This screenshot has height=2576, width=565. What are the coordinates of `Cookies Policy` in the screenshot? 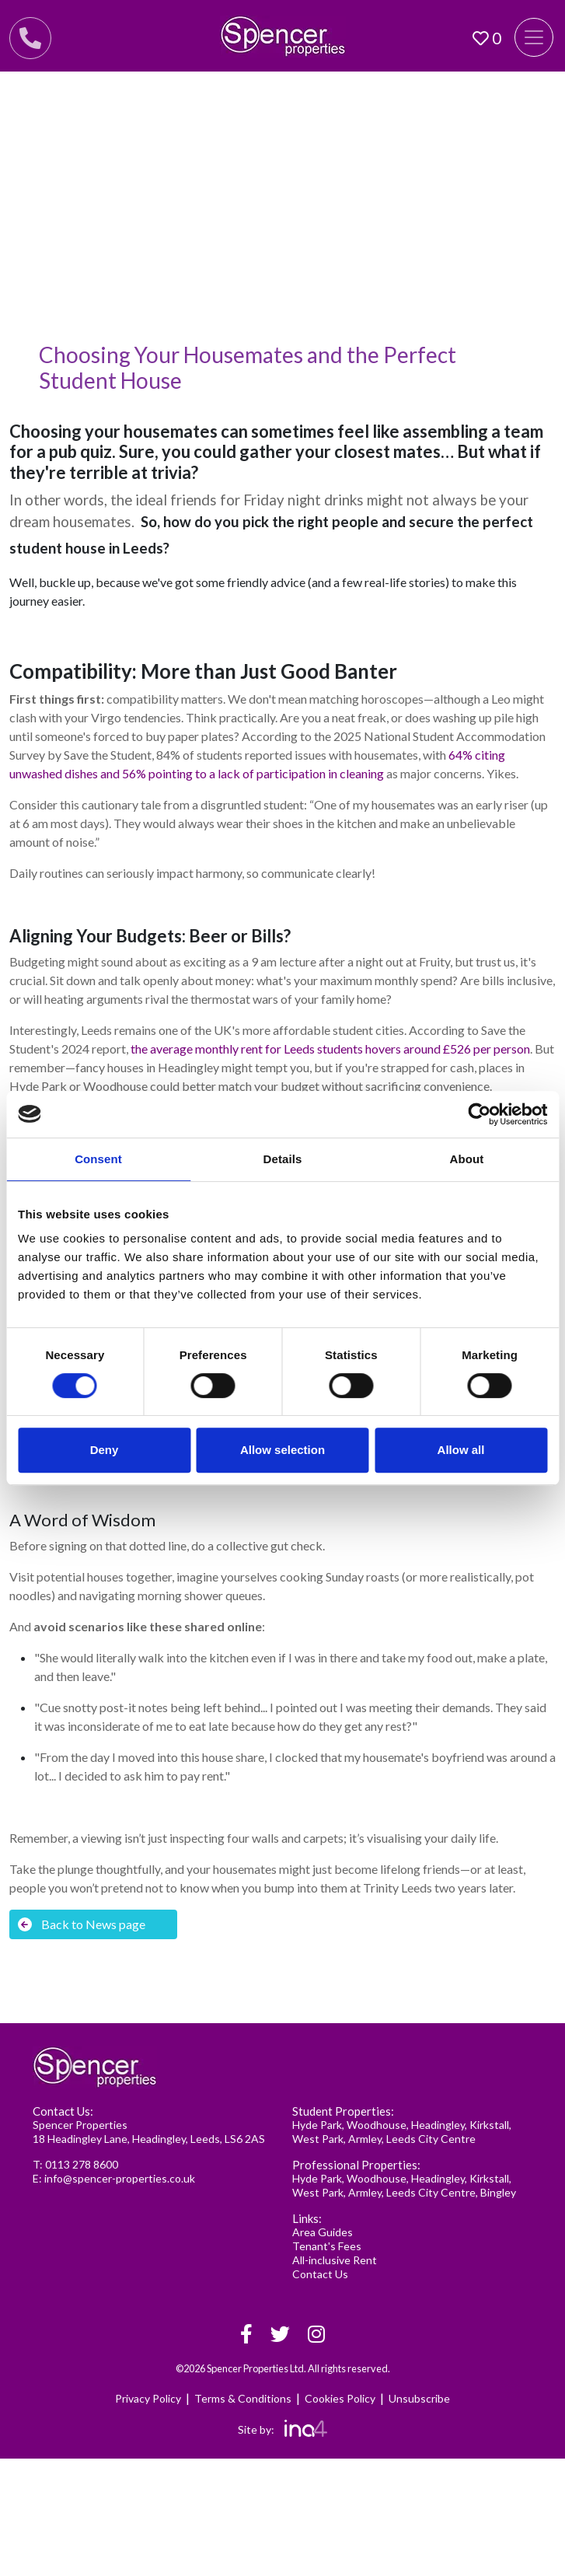 It's located at (340, 2398).